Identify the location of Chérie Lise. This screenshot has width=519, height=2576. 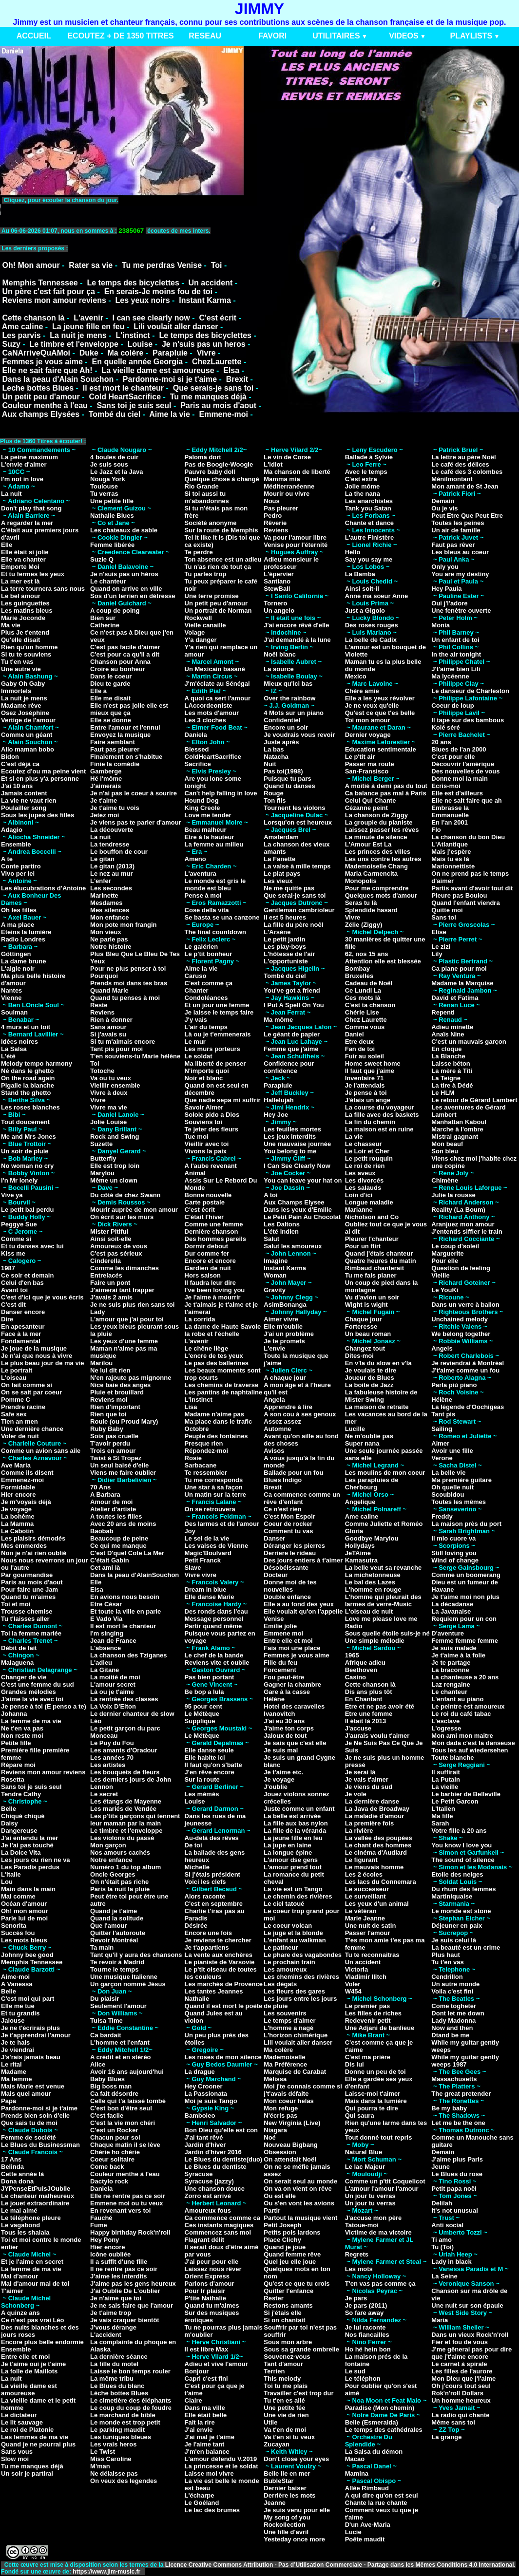
(362, 1012).